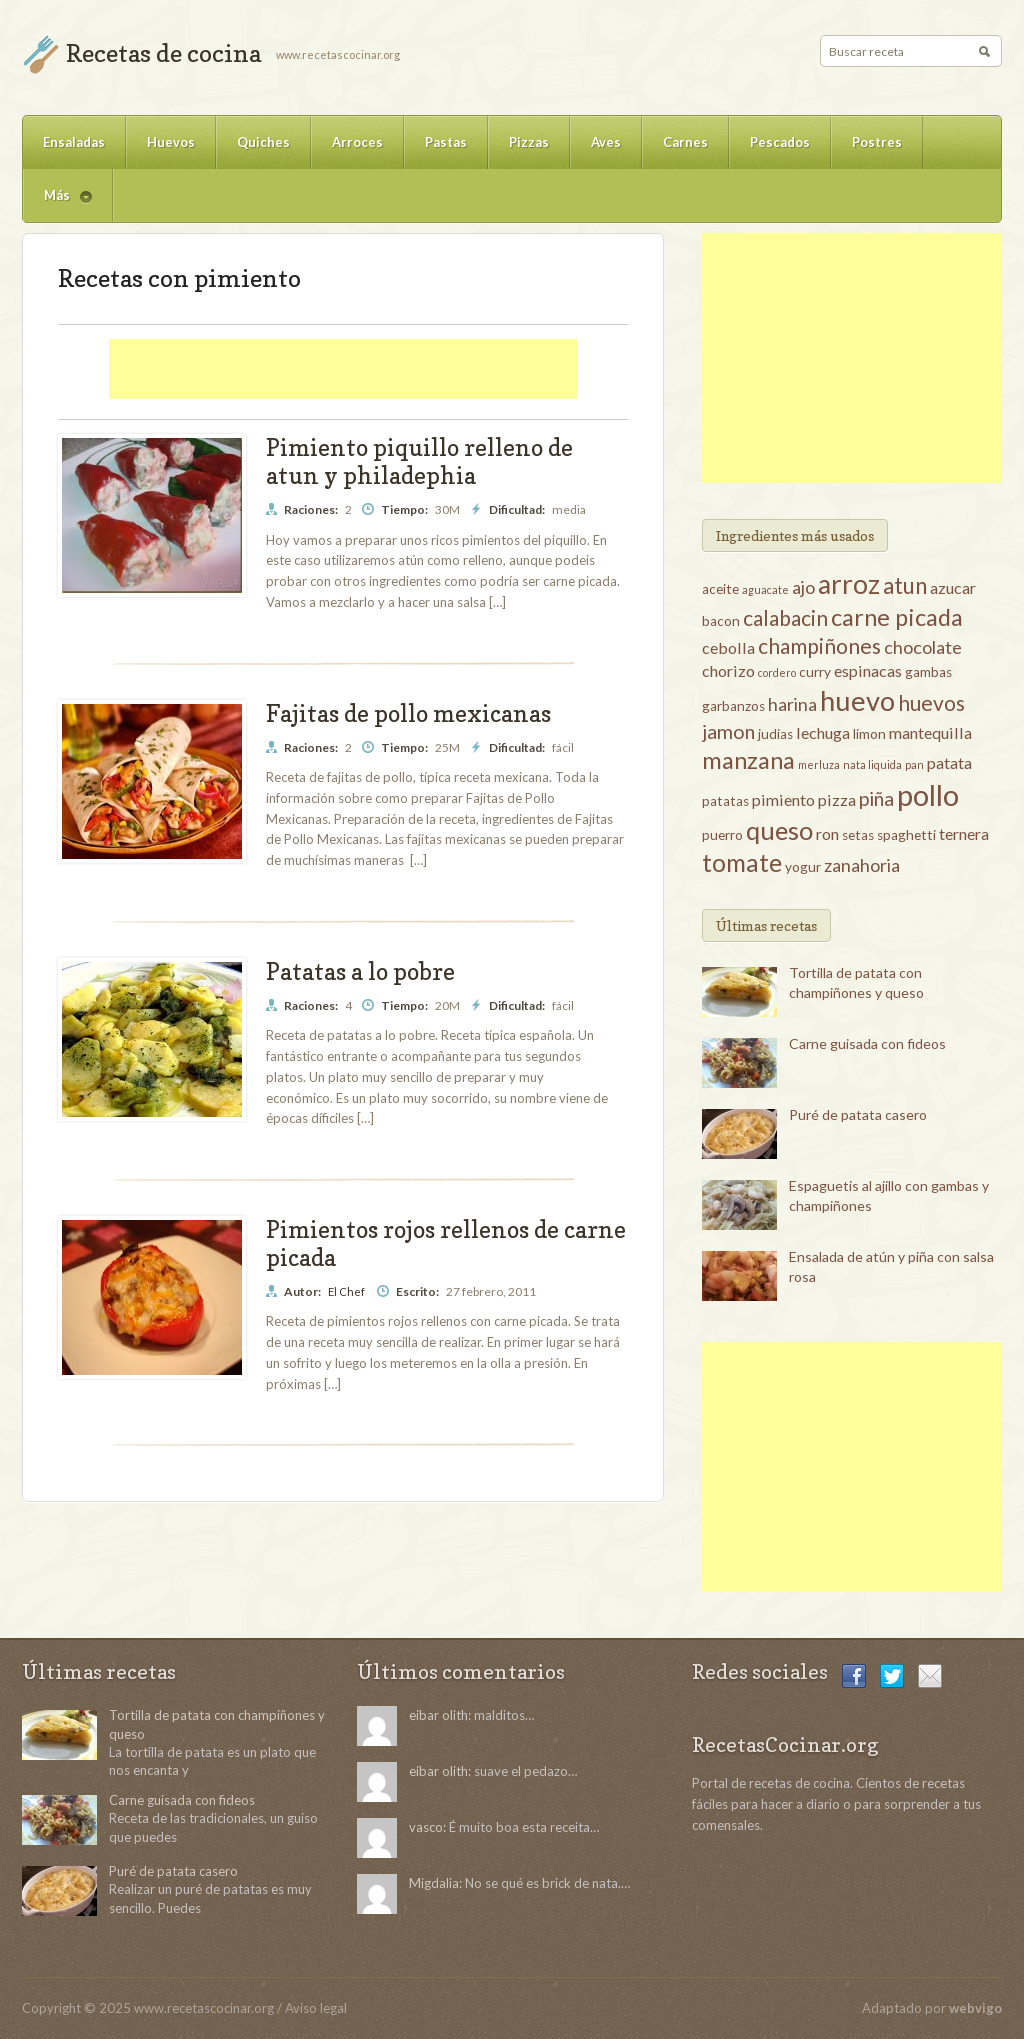 This screenshot has width=1024, height=2039. What do you see at coordinates (408, 713) in the screenshot?
I see `Fajitas de pollo mexicanas` at bounding box center [408, 713].